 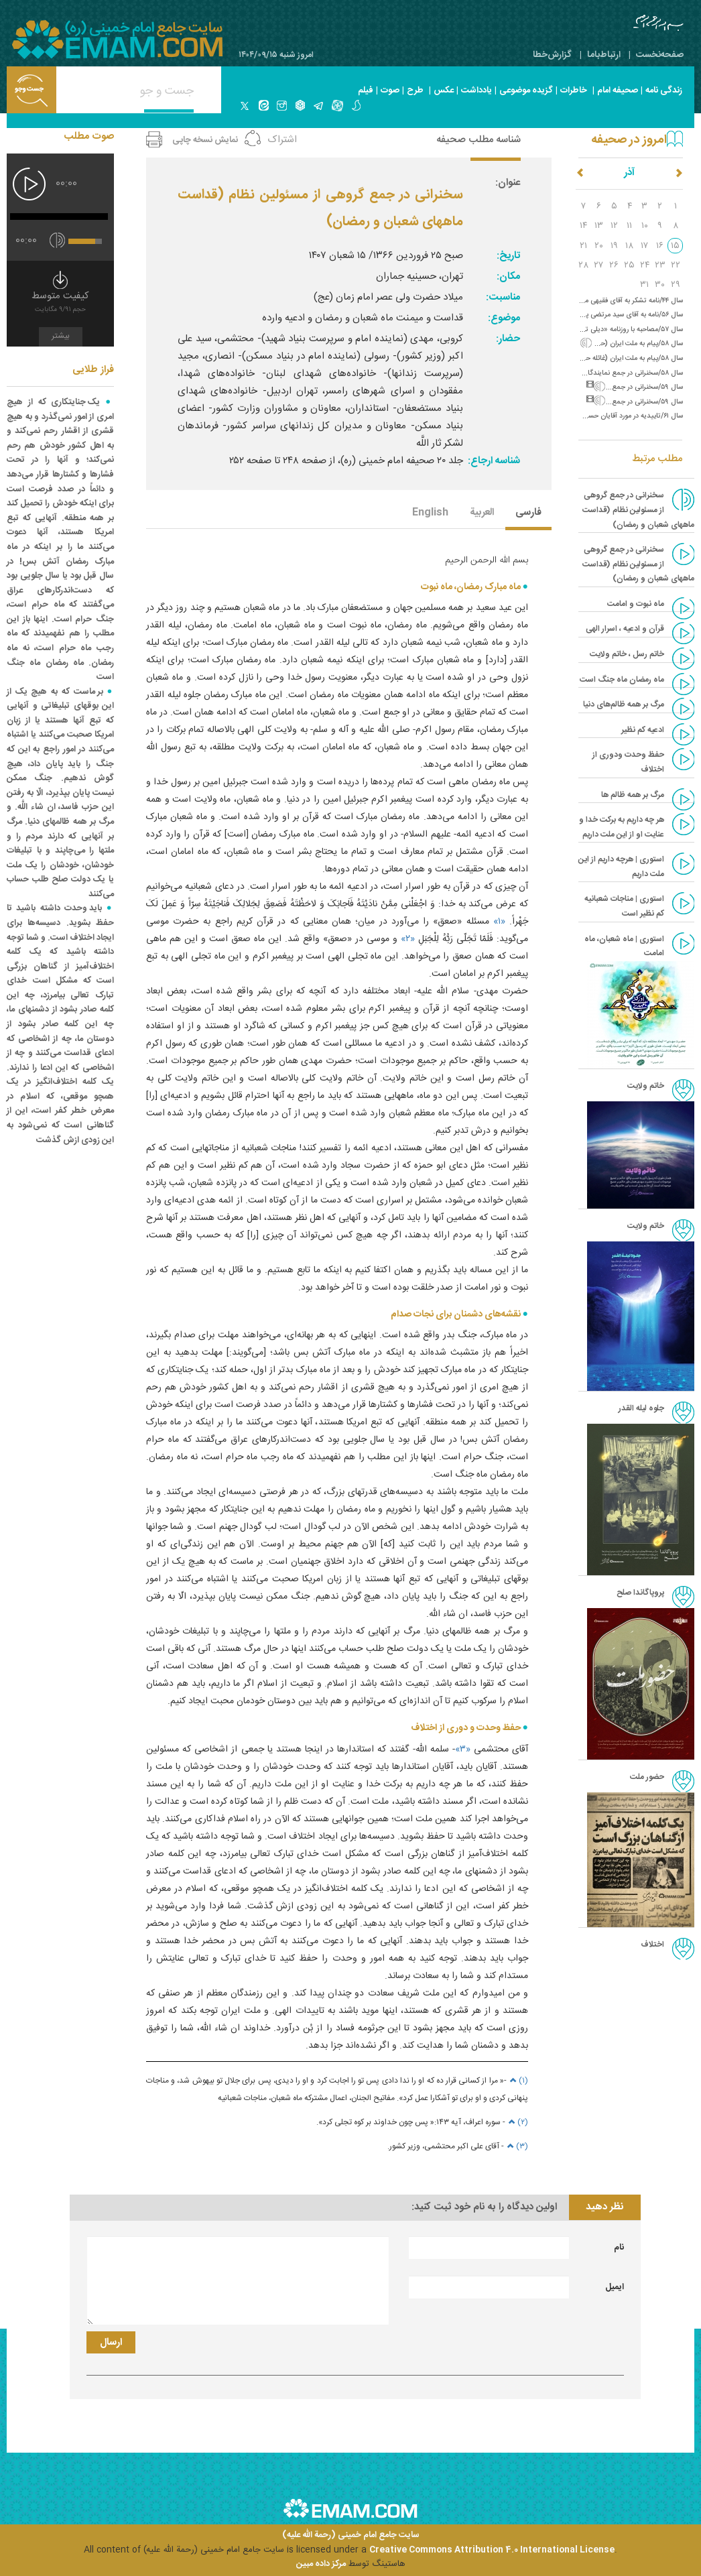 What do you see at coordinates (492, 2549) in the screenshot?
I see `Creative Commons Attribution 4.0 International License` at bounding box center [492, 2549].